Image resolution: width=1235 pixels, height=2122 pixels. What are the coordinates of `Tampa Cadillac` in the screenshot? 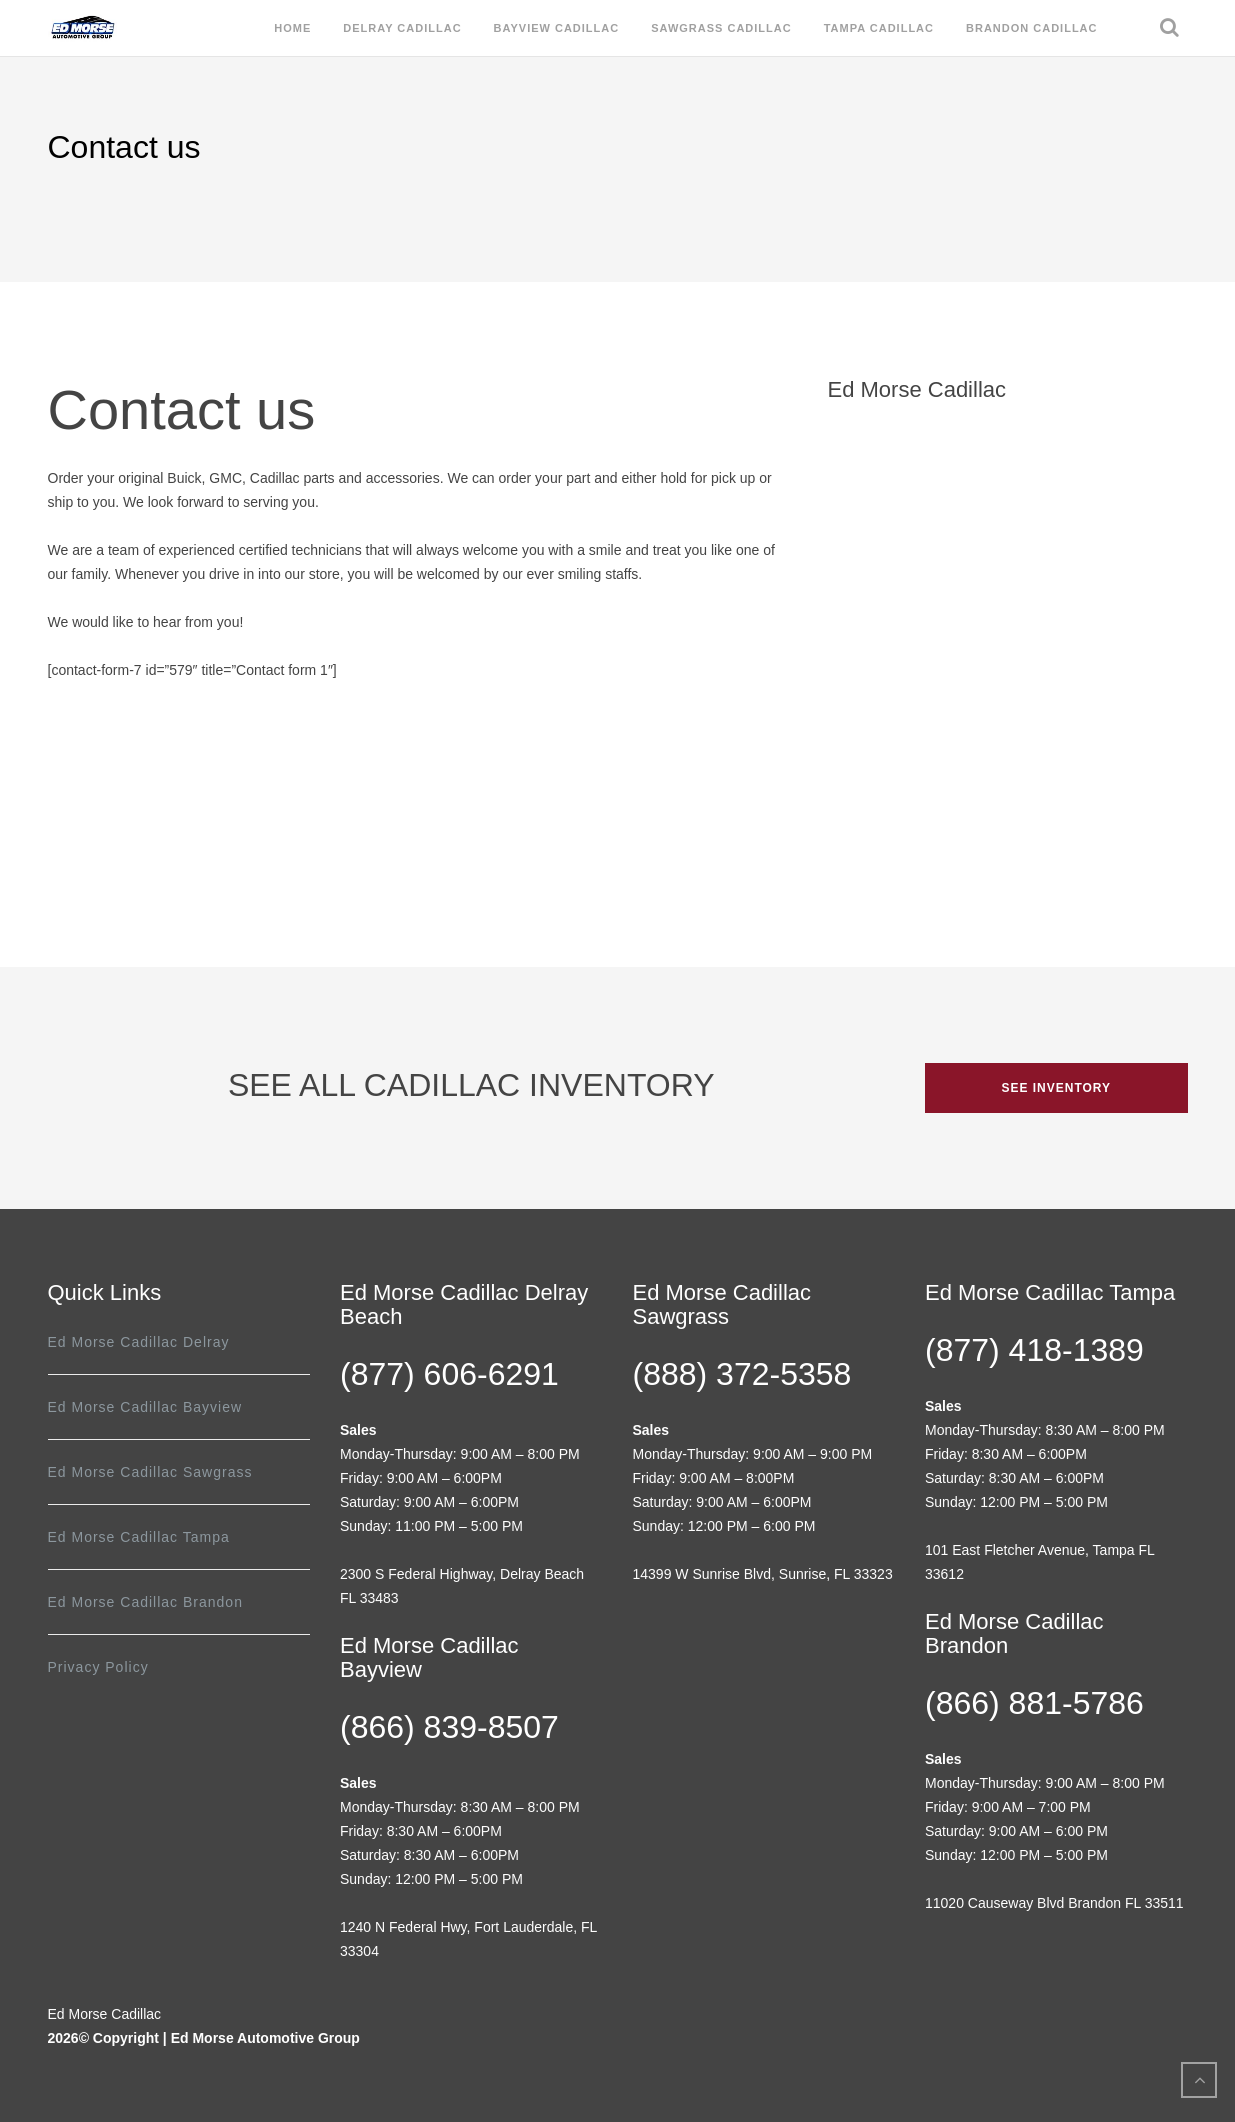 It's located at (879, 28).